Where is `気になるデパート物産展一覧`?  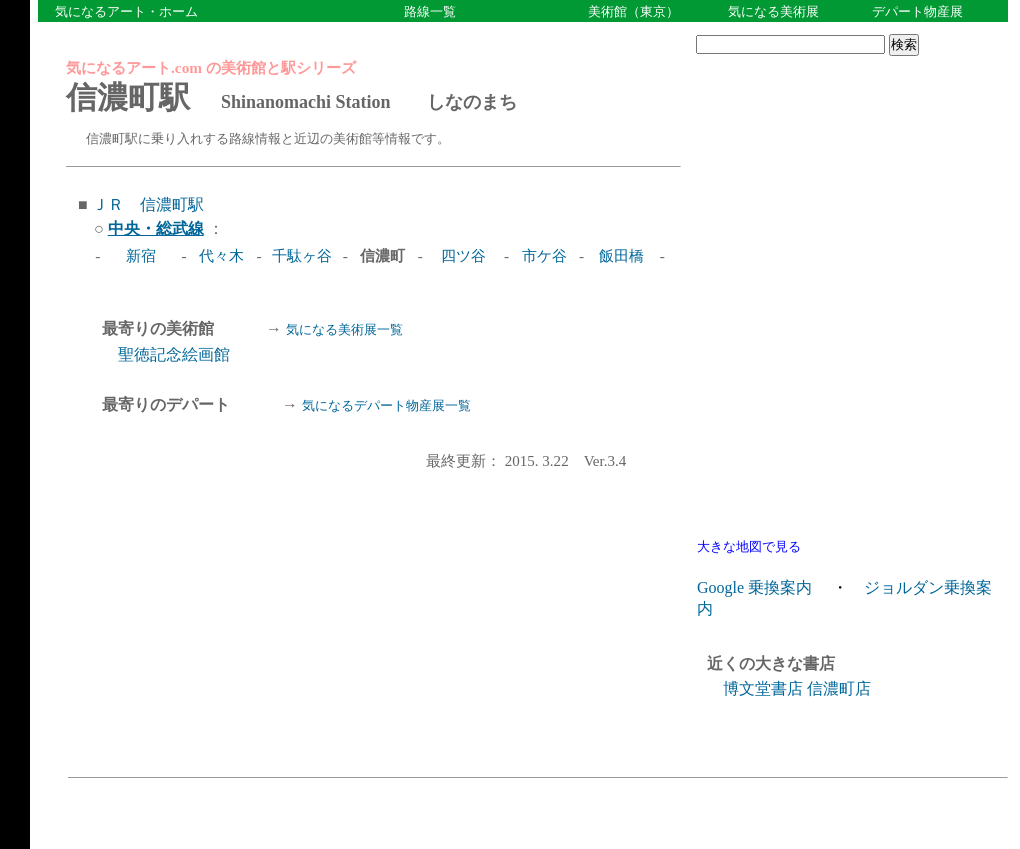
気になるデパート物産展一覧 is located at coordinates (386, 405).